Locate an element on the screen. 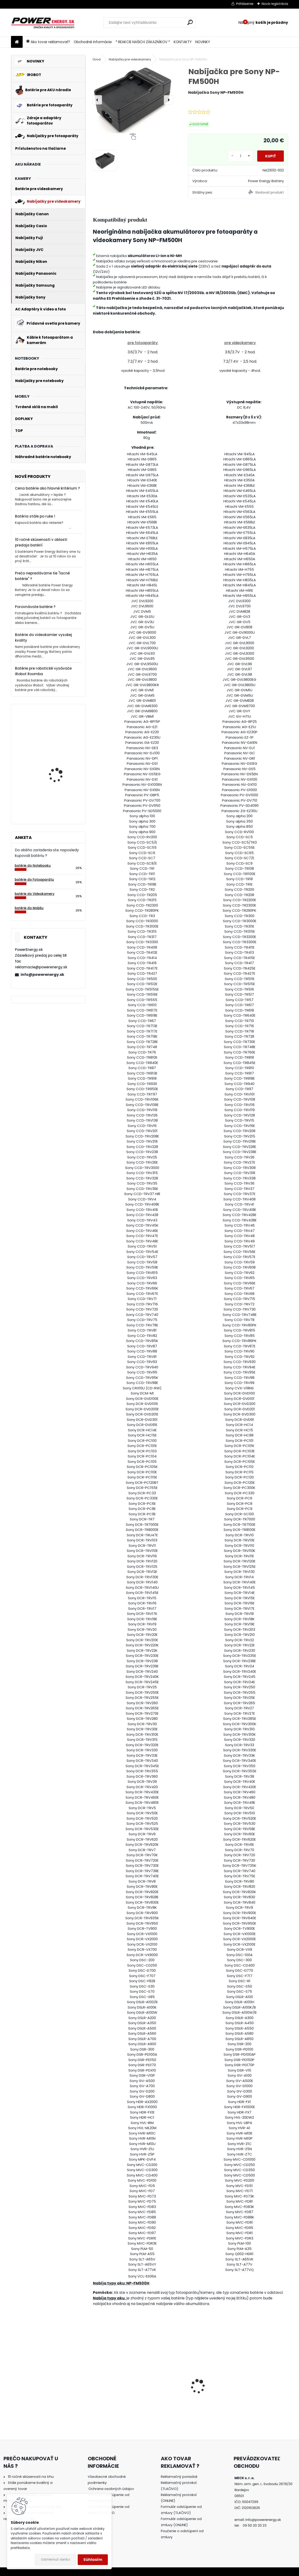  Batéria pre Bosch 2607335054, 2607335055, 2607335071, 2607335081, 2607335090, 26 is located at coordinates (56, 792).